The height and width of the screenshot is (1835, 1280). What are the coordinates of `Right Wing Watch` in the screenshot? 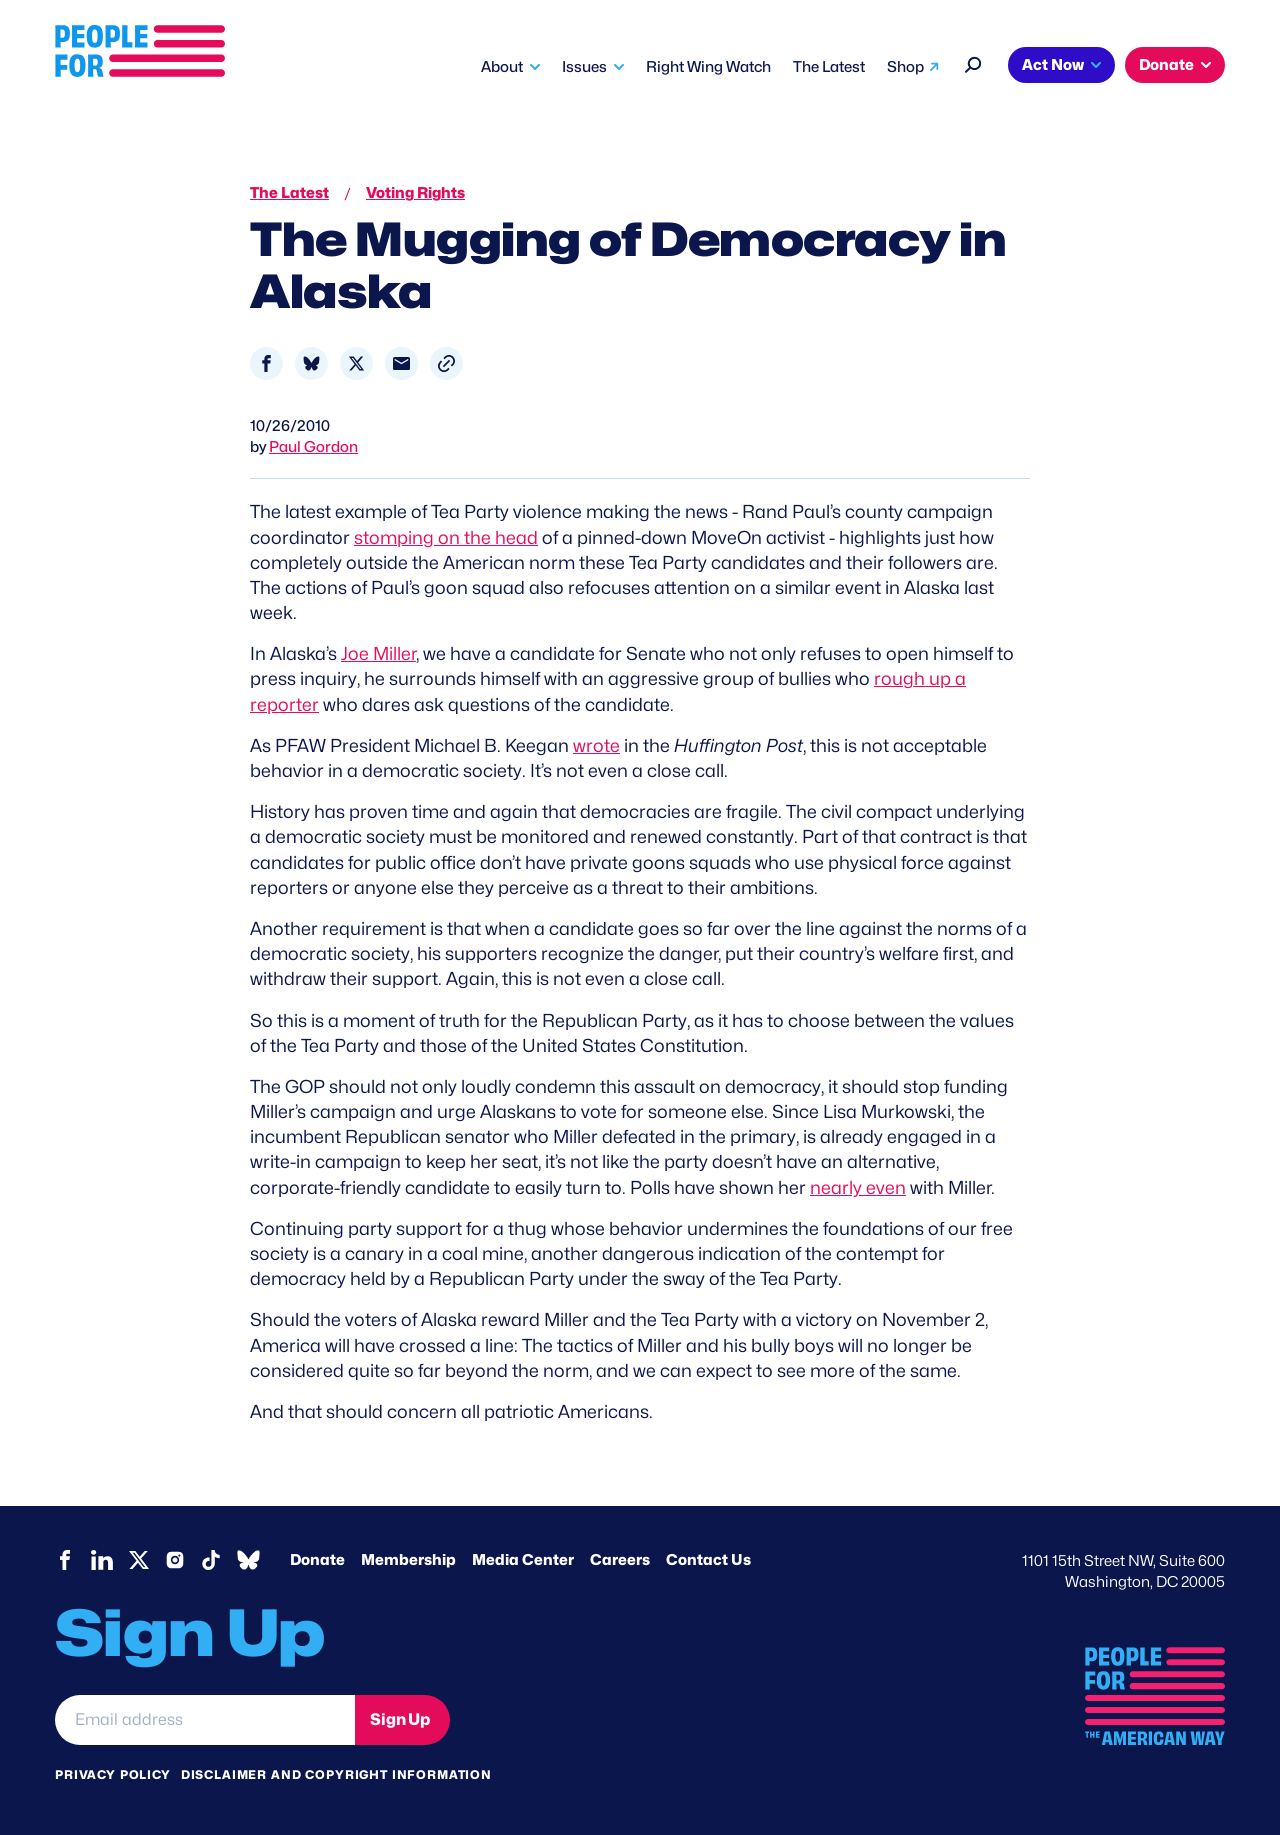 It's located at (708, 67).